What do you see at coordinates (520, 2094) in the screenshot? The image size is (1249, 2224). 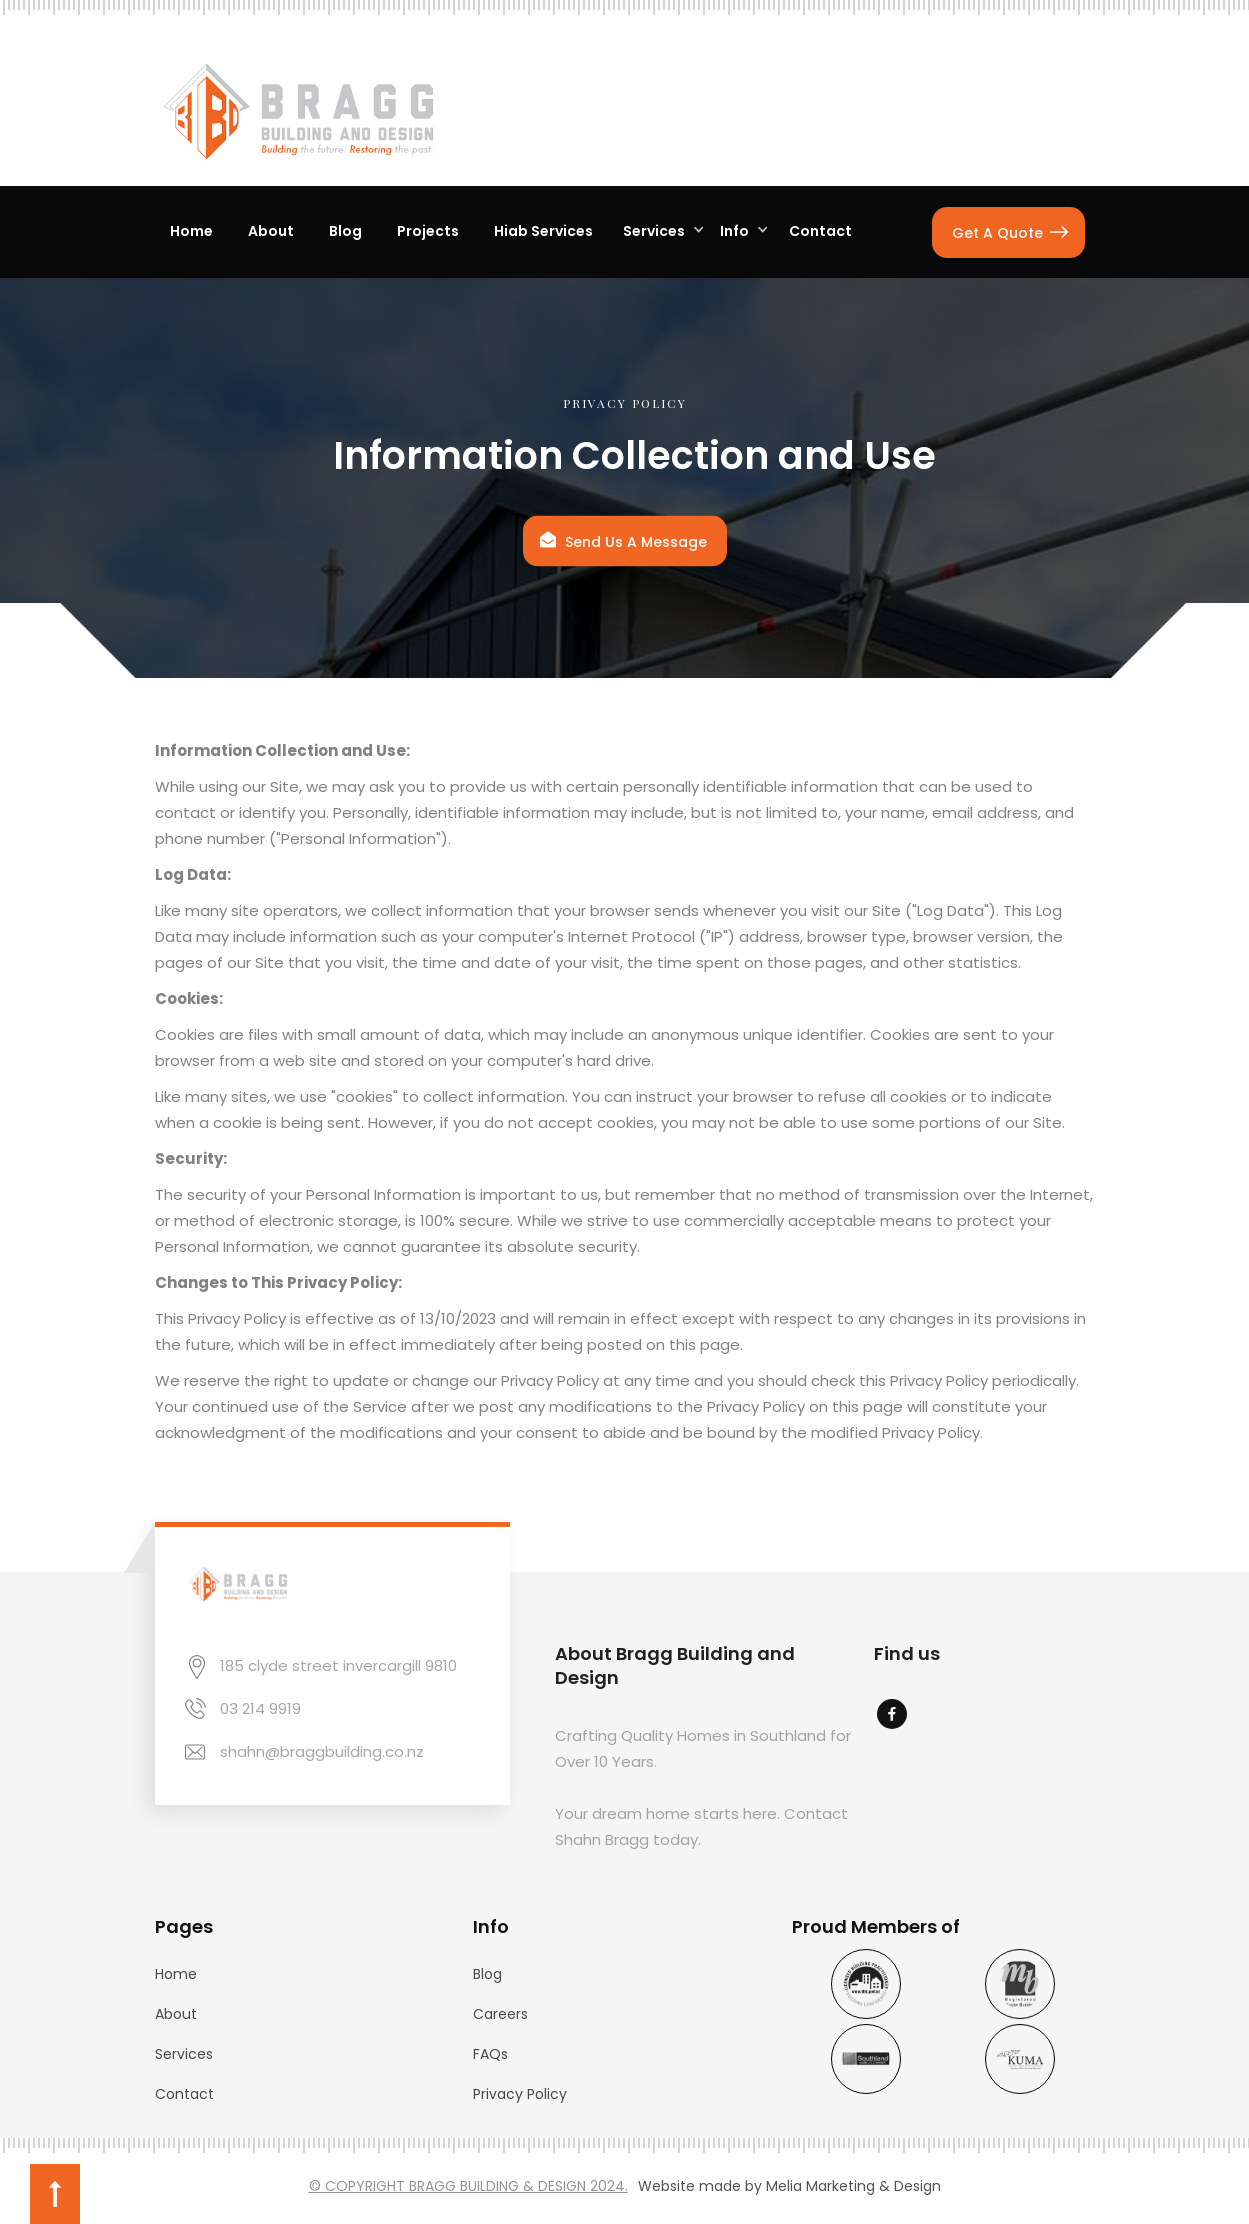 I see `Privacy Policy` at bounding box center [520, 2094].